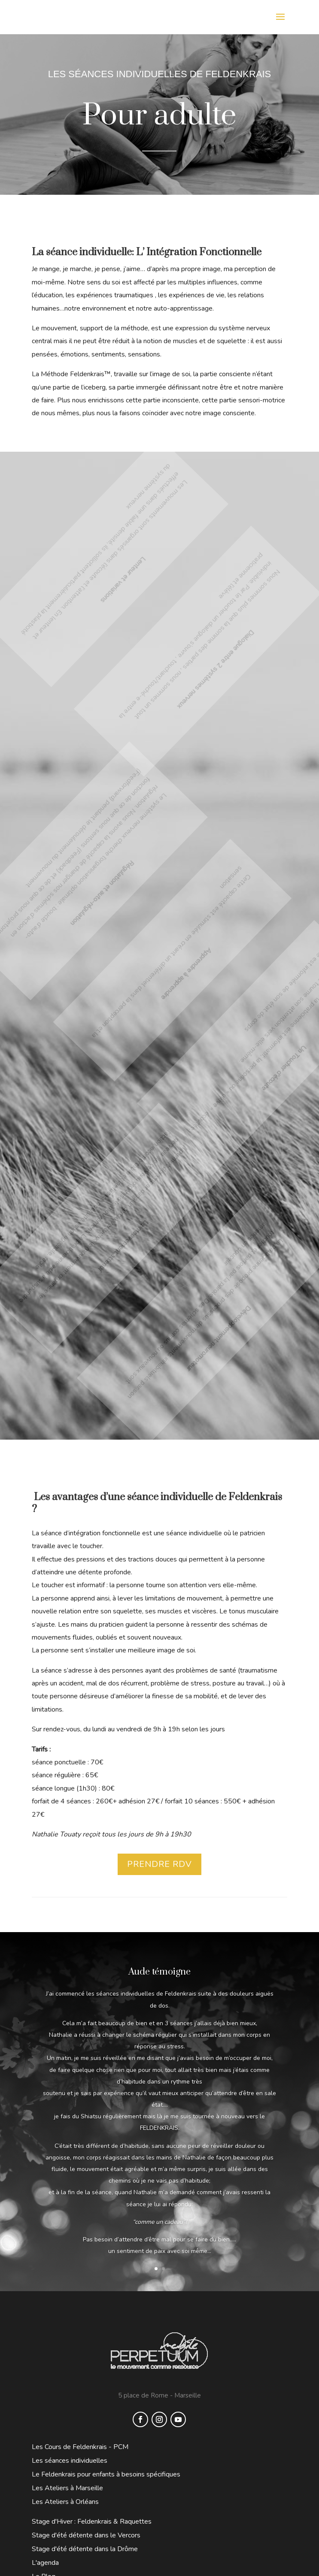  What do you see at coordinates (92, 2521) in the screenshot?
I see `Stage d'Hiver : Feldenkrais & Raquettes` at bounding box center [92, 2521].